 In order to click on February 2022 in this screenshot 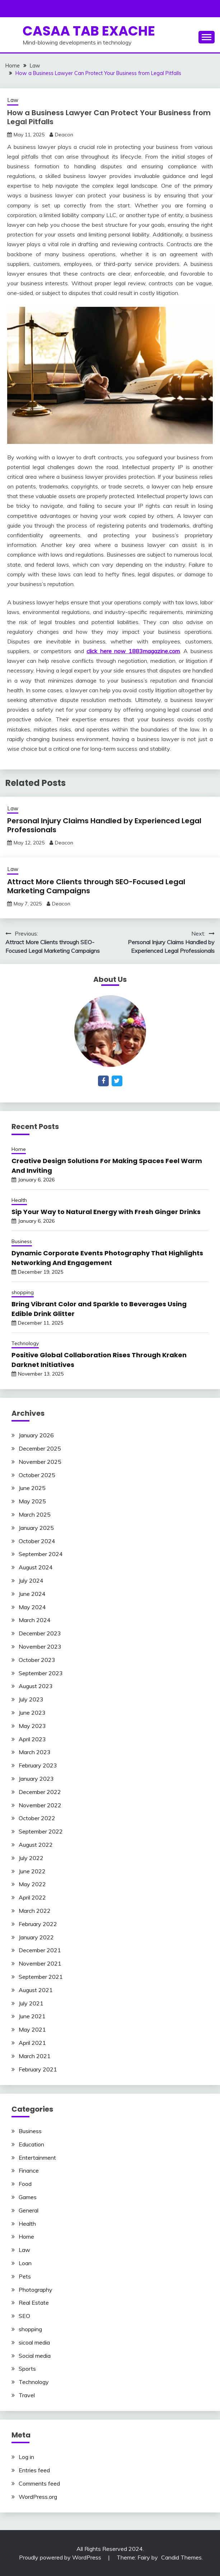, I will do `click(38, 1924)`.